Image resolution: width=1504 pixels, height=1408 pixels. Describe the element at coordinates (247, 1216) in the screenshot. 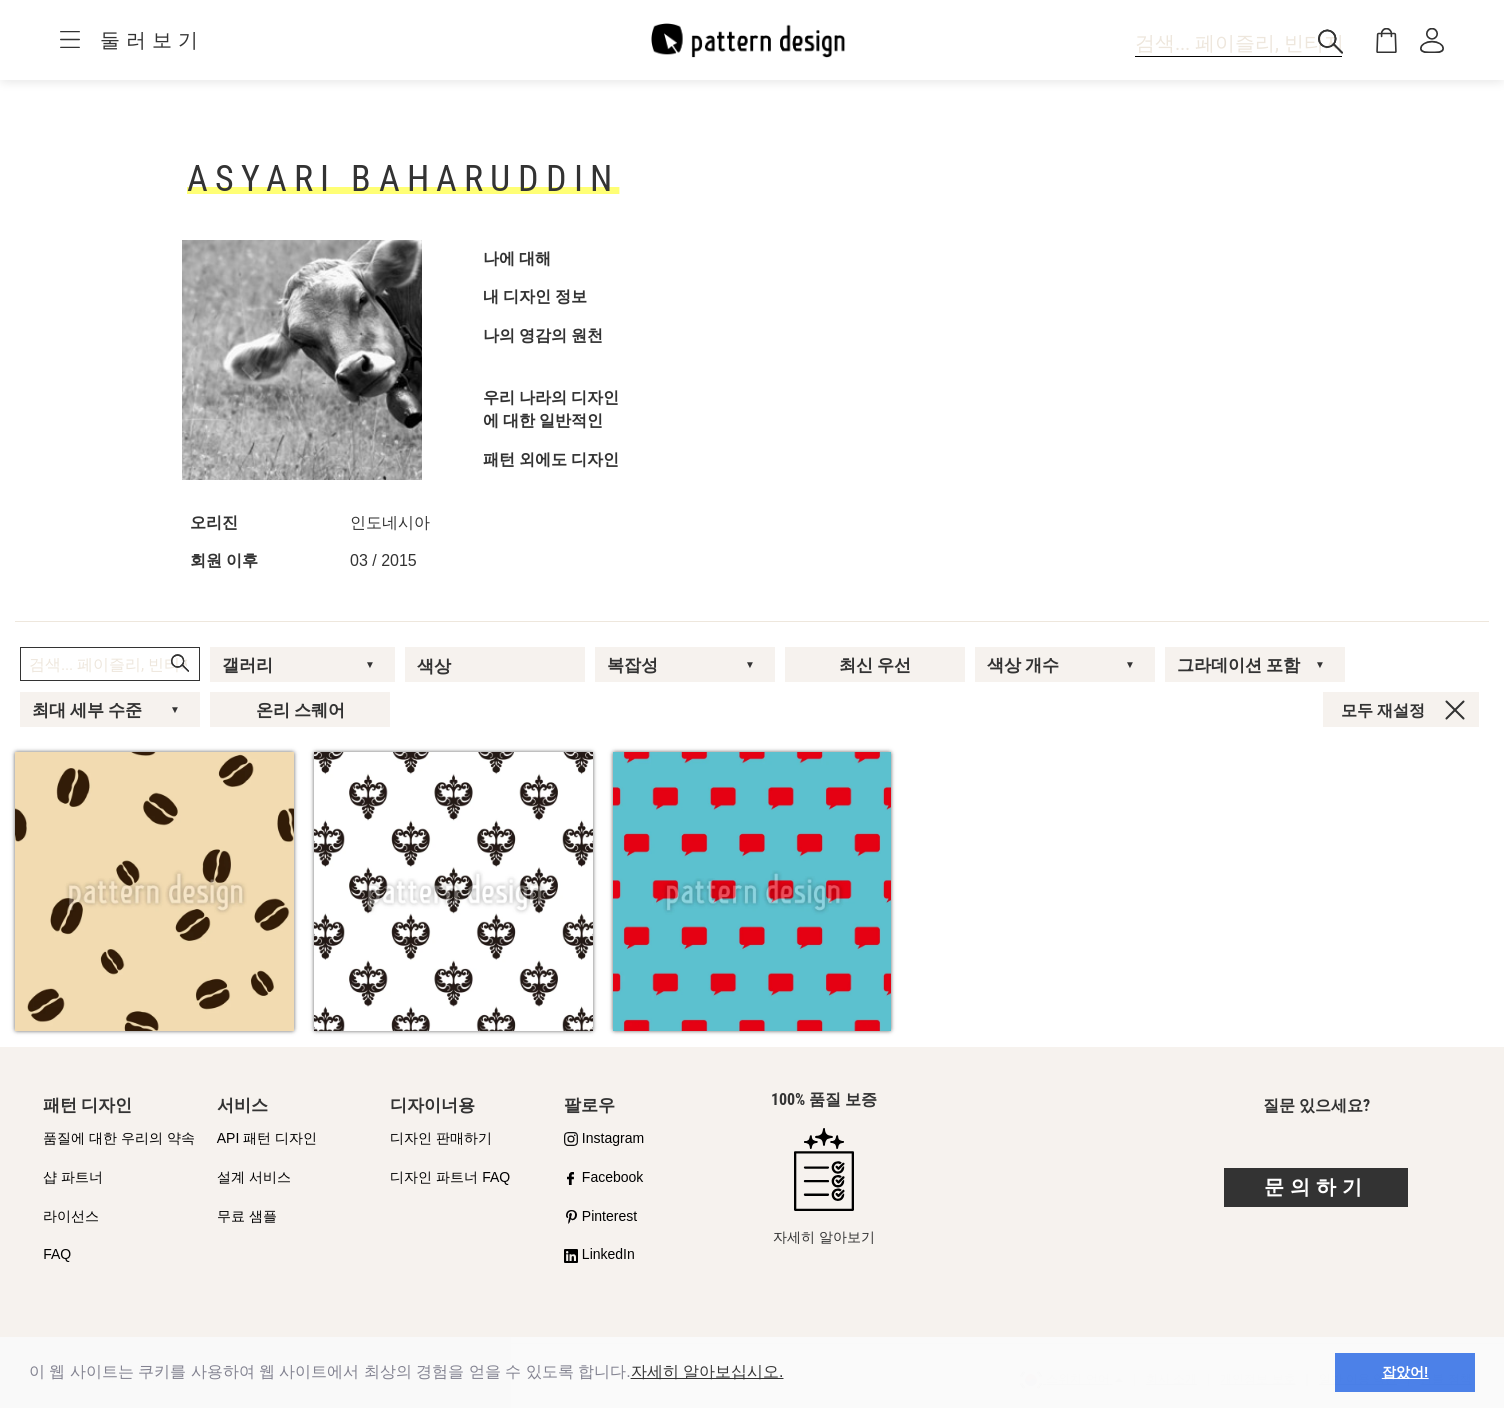

I see `무료 샘플` at that location.